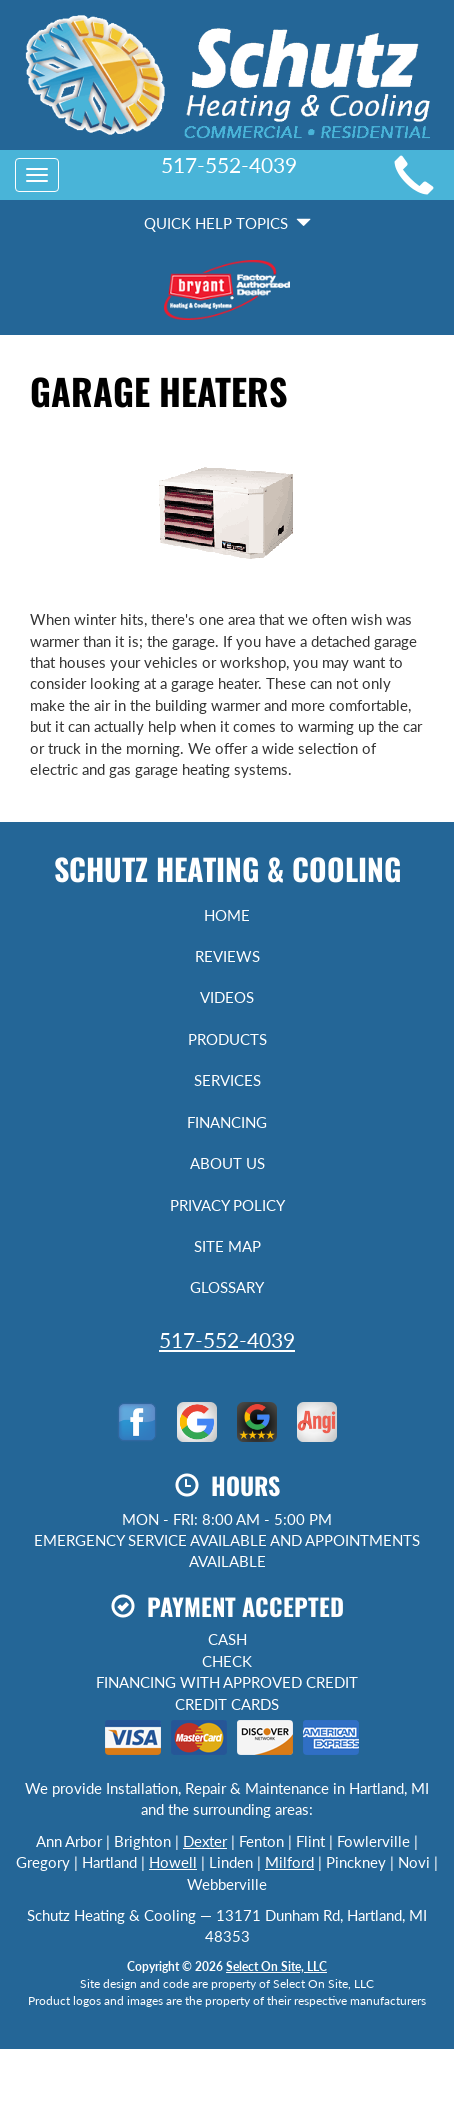  Describe the element at coordinates (227, 956) in the screenshot. I see `Reviews` at that location.